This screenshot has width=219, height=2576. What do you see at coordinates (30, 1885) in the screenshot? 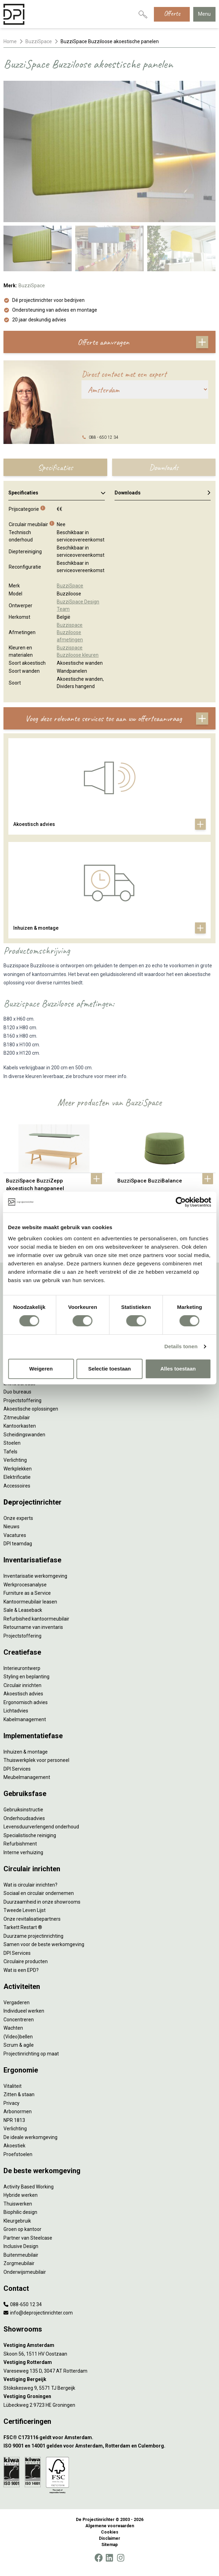
I see `Wat is circulair inrichten?` at bounding box center [30, 1885].